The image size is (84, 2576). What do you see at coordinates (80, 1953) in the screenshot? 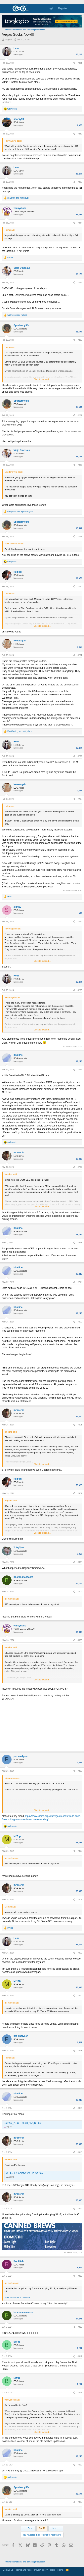
I see `#309` at bounding box center [80, 1953].